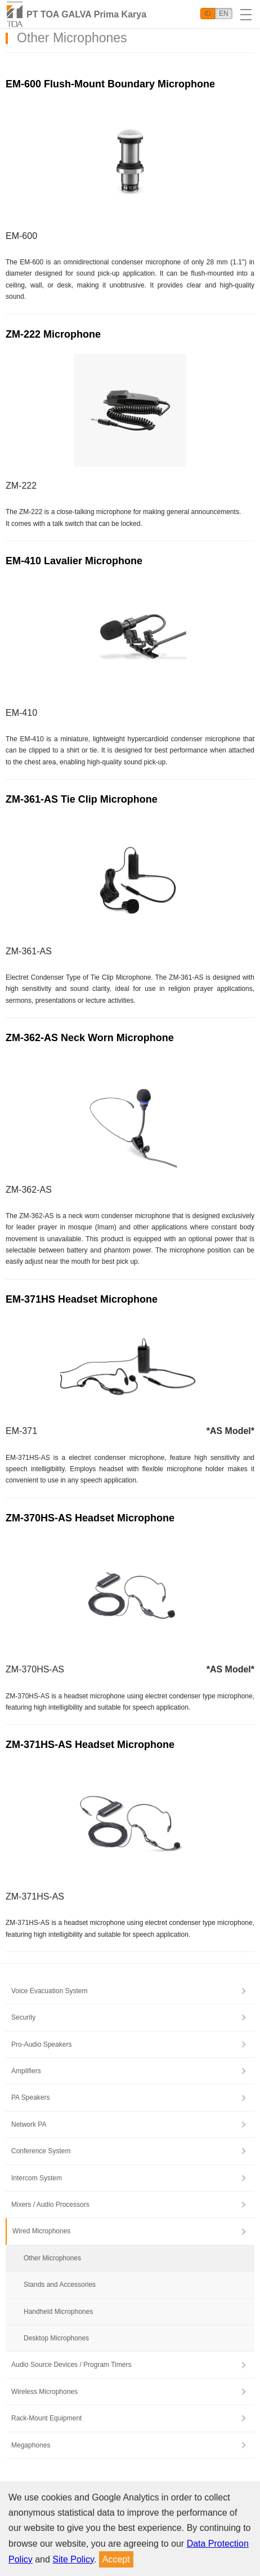 Image resolution: width=260 pixels, height=2576 pixels. Describe the element at coordinates (40, 2151) in the screenshot. I see `Conference System` at that location.